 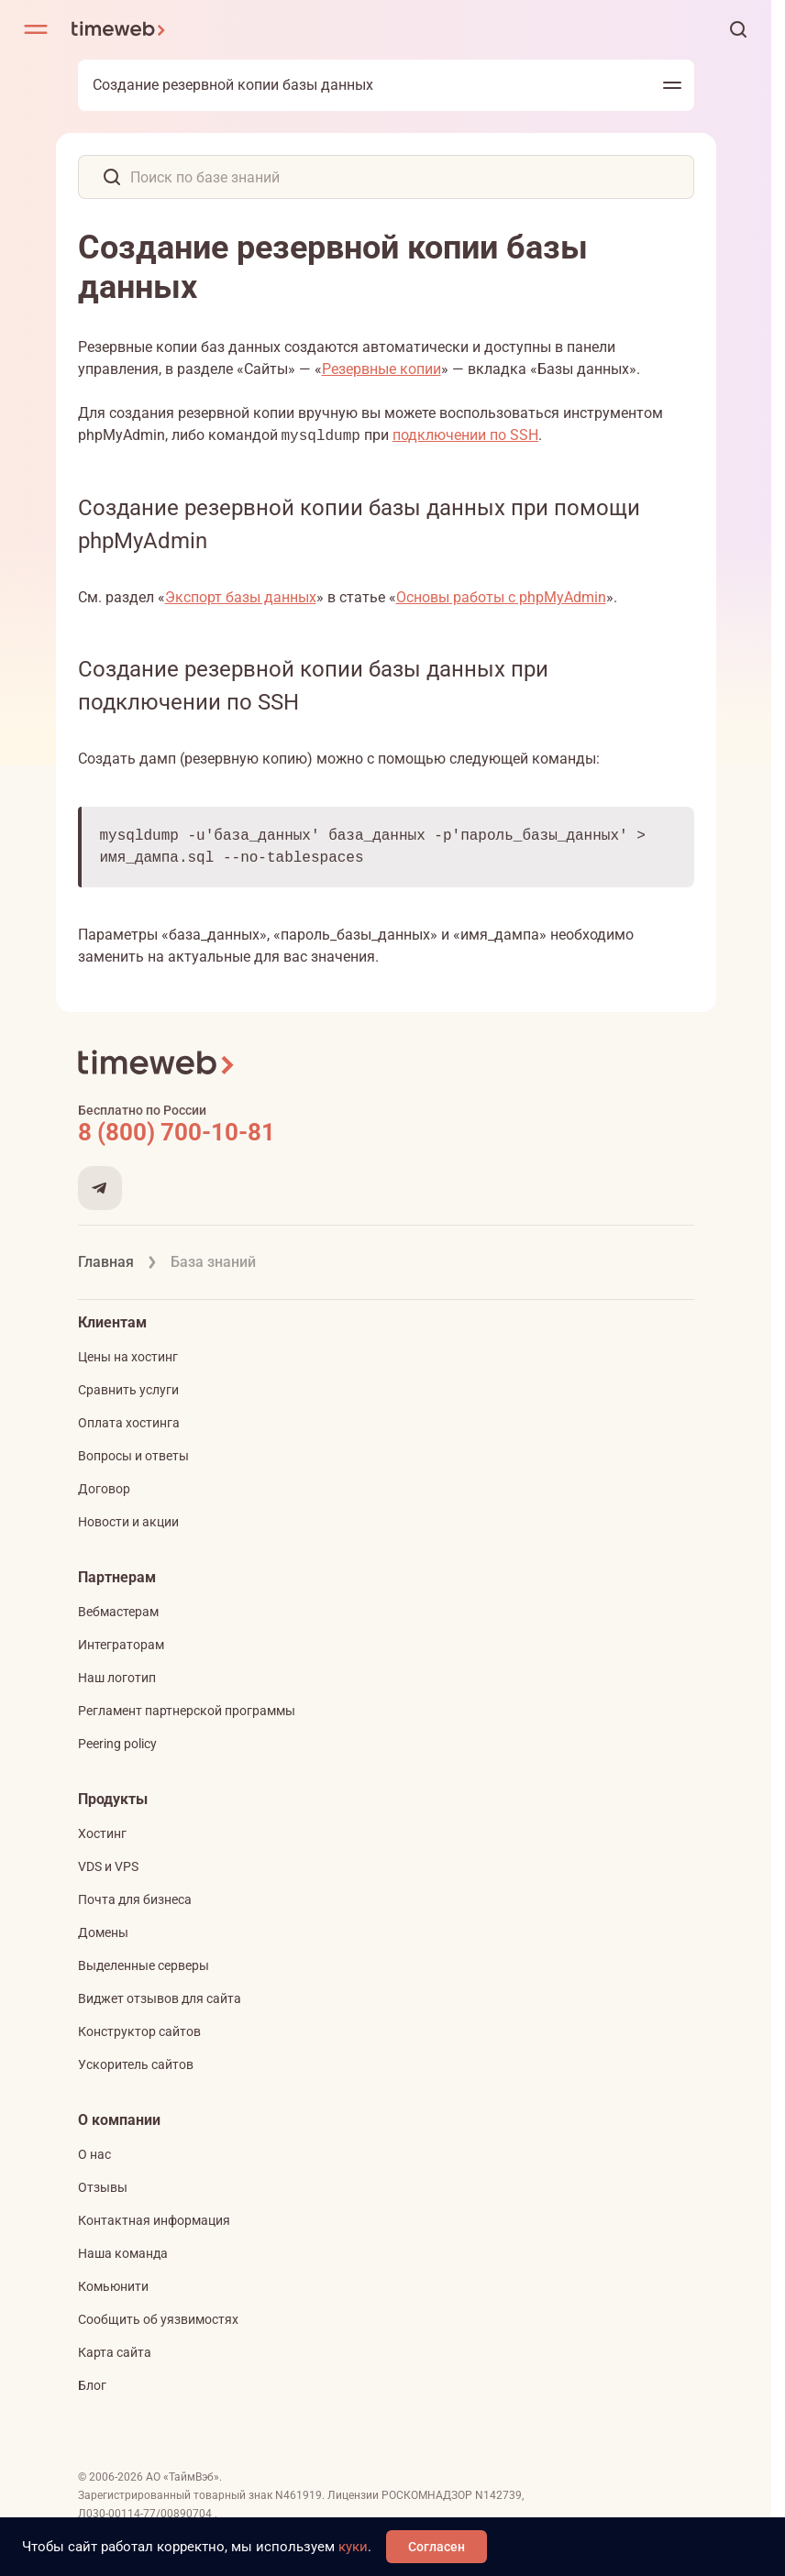 I want to click on Интеграторам, so click(x=121, y=1644).